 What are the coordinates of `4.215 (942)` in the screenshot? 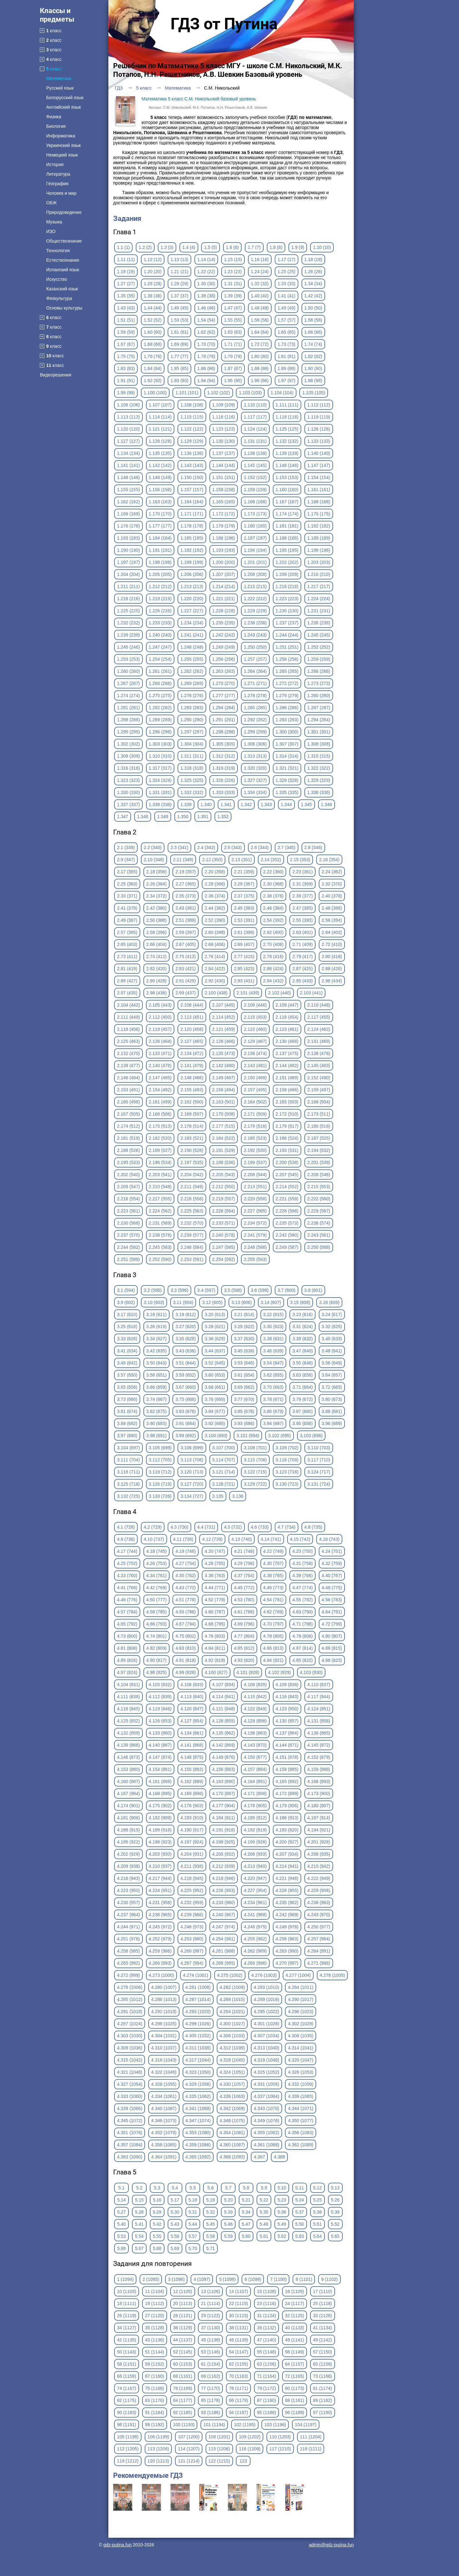 It's located at (318, 1866).